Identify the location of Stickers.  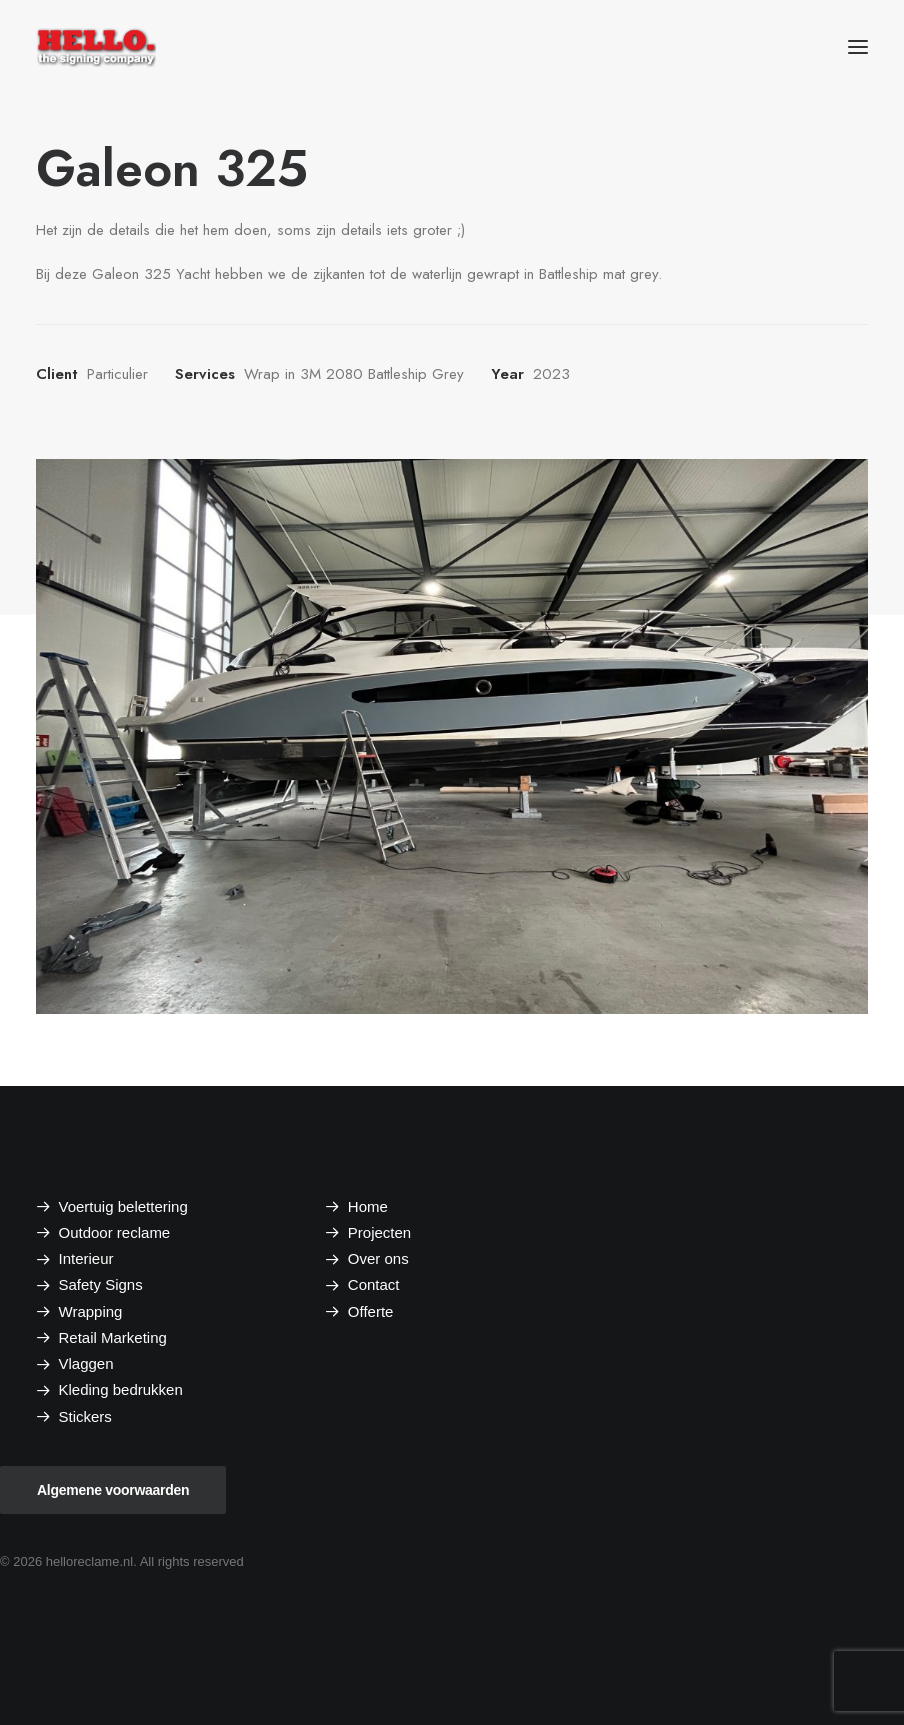
(85, 1416).